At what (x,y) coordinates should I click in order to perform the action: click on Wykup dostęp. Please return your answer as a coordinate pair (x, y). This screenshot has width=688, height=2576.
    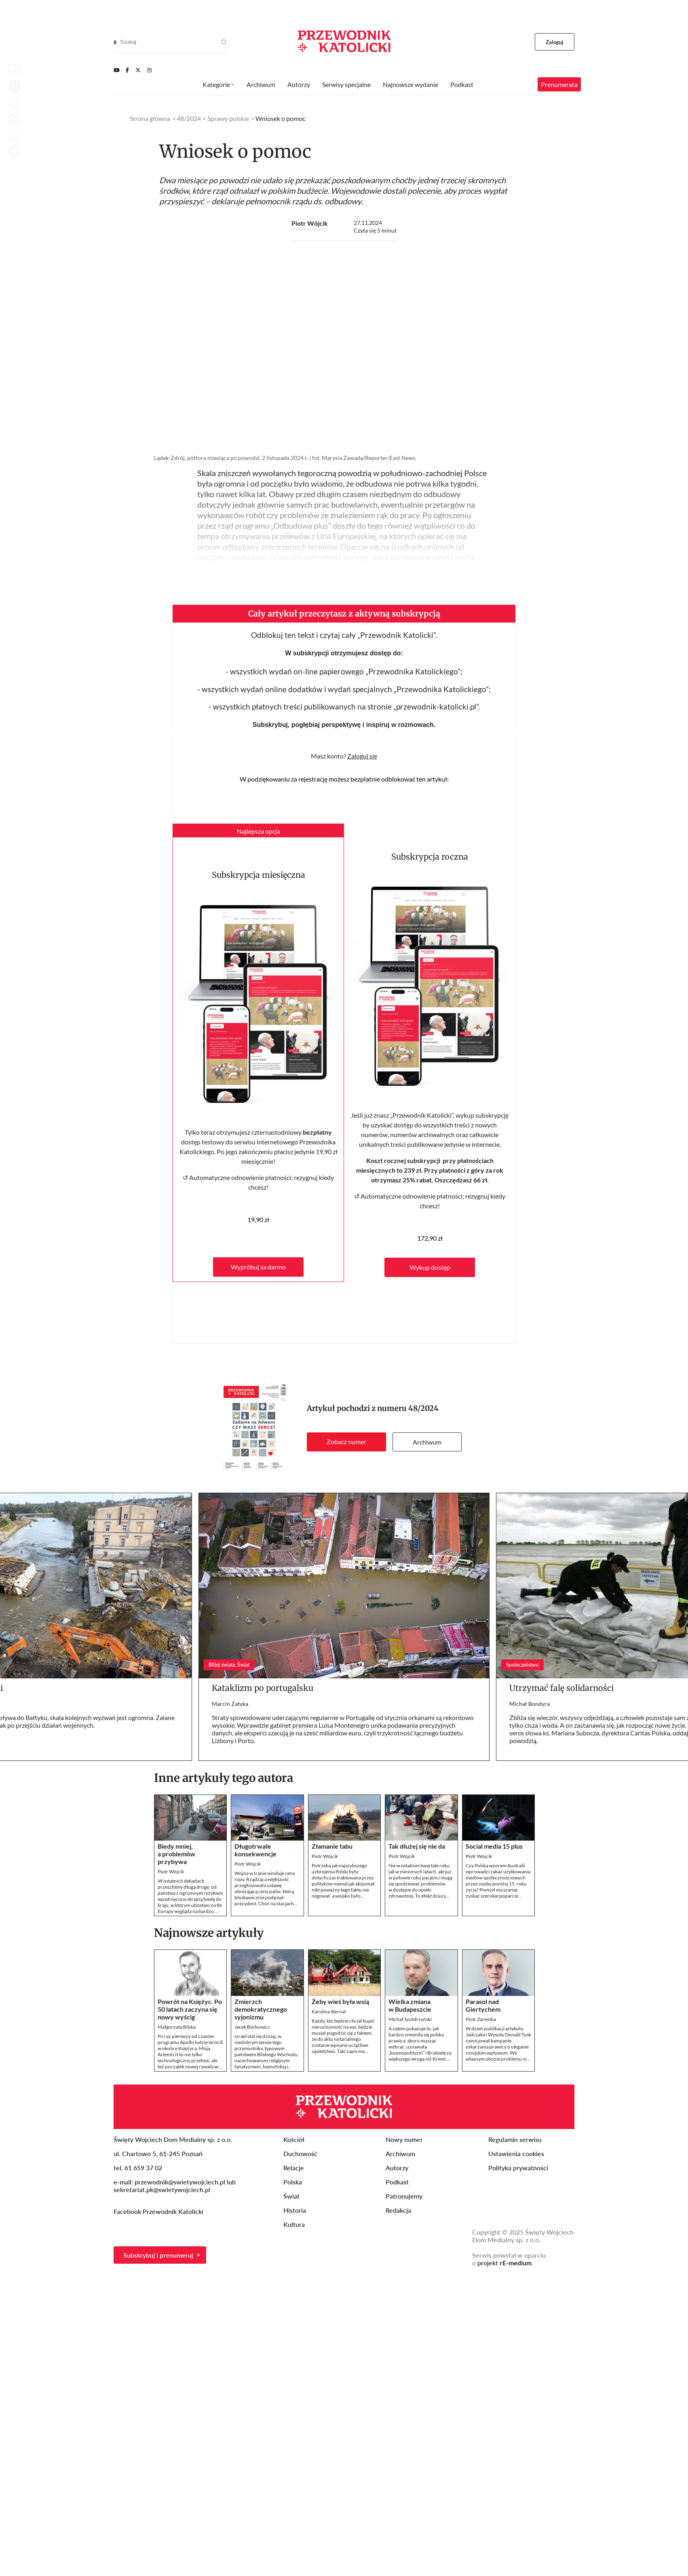
    Looking at the image, I should click on (429, 1267).